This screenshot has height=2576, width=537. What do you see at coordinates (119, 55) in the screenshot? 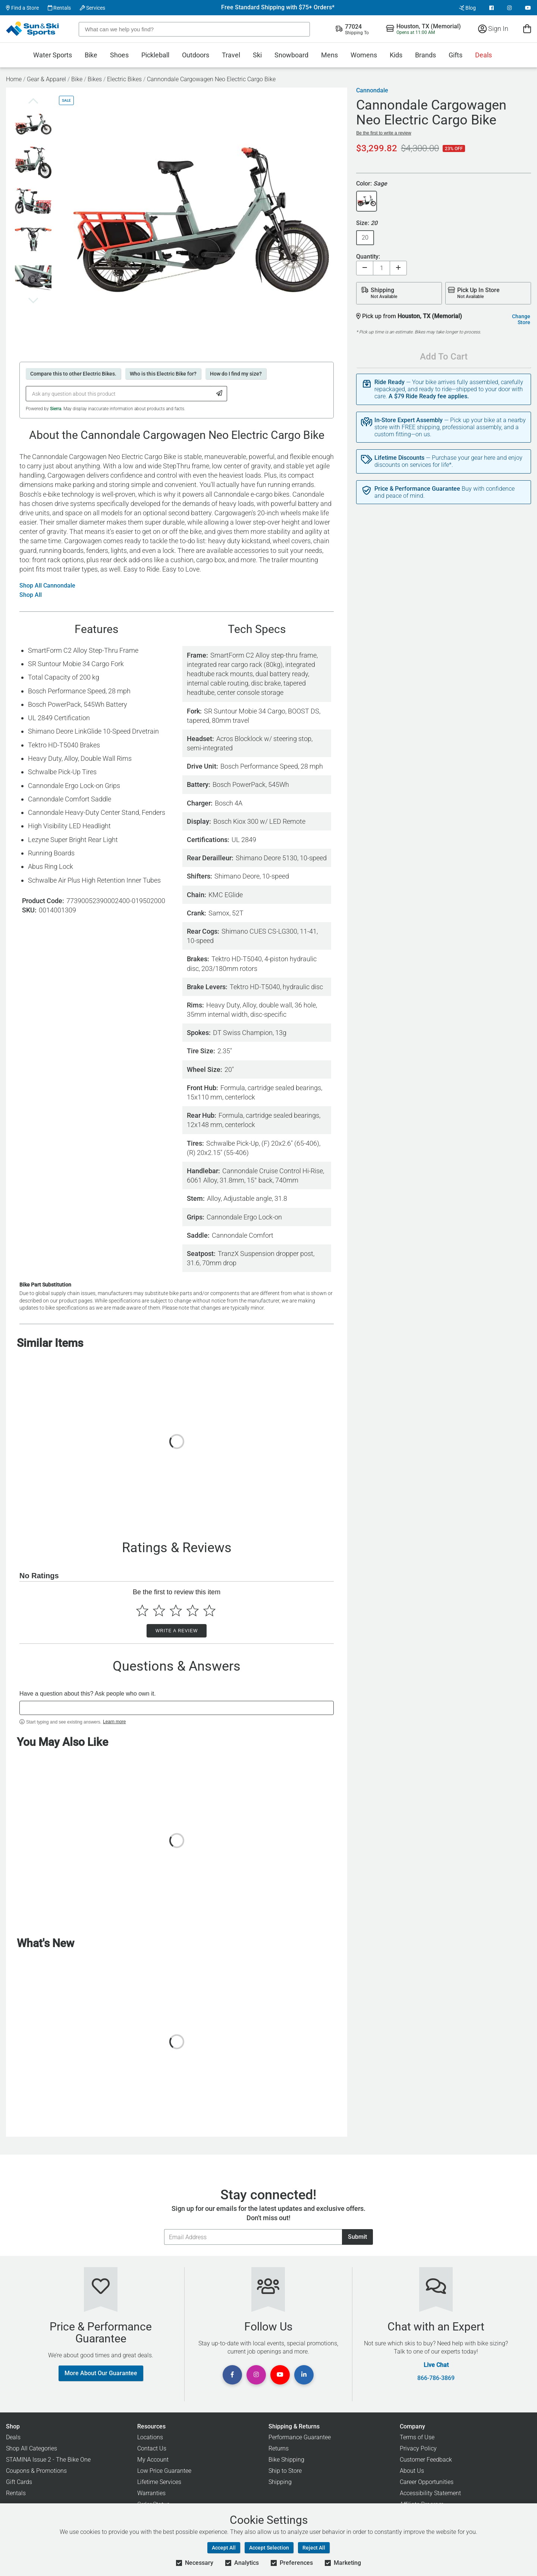
I see `Shoes` at bounding box center [119, 55].